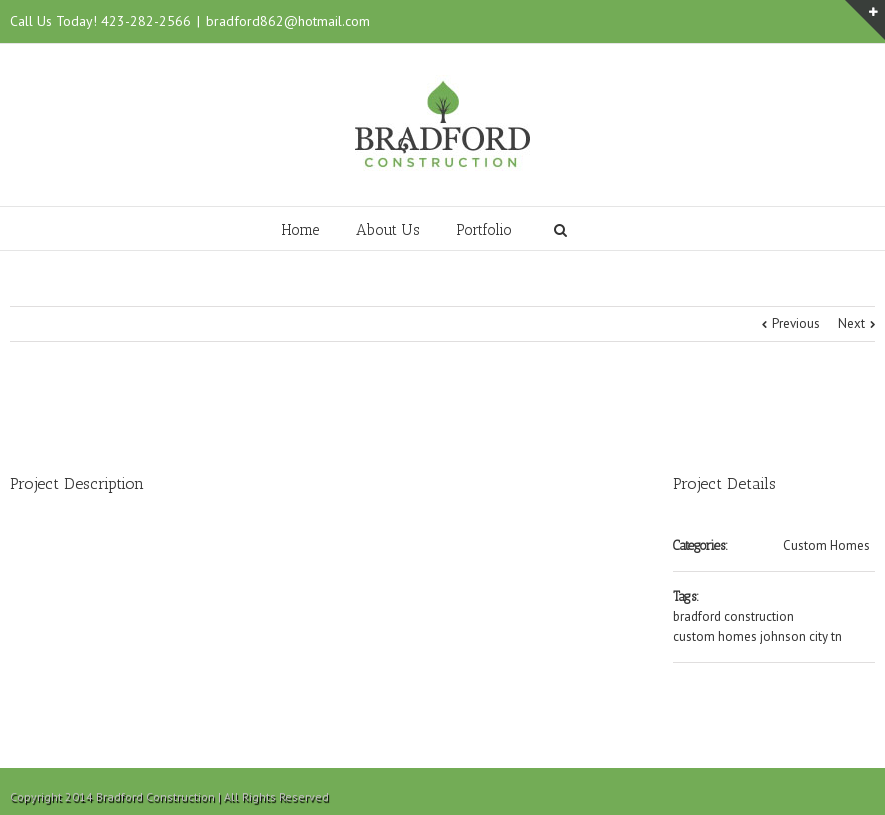 The image size is (885, 815). I want to click on Home, so click(300, 230).